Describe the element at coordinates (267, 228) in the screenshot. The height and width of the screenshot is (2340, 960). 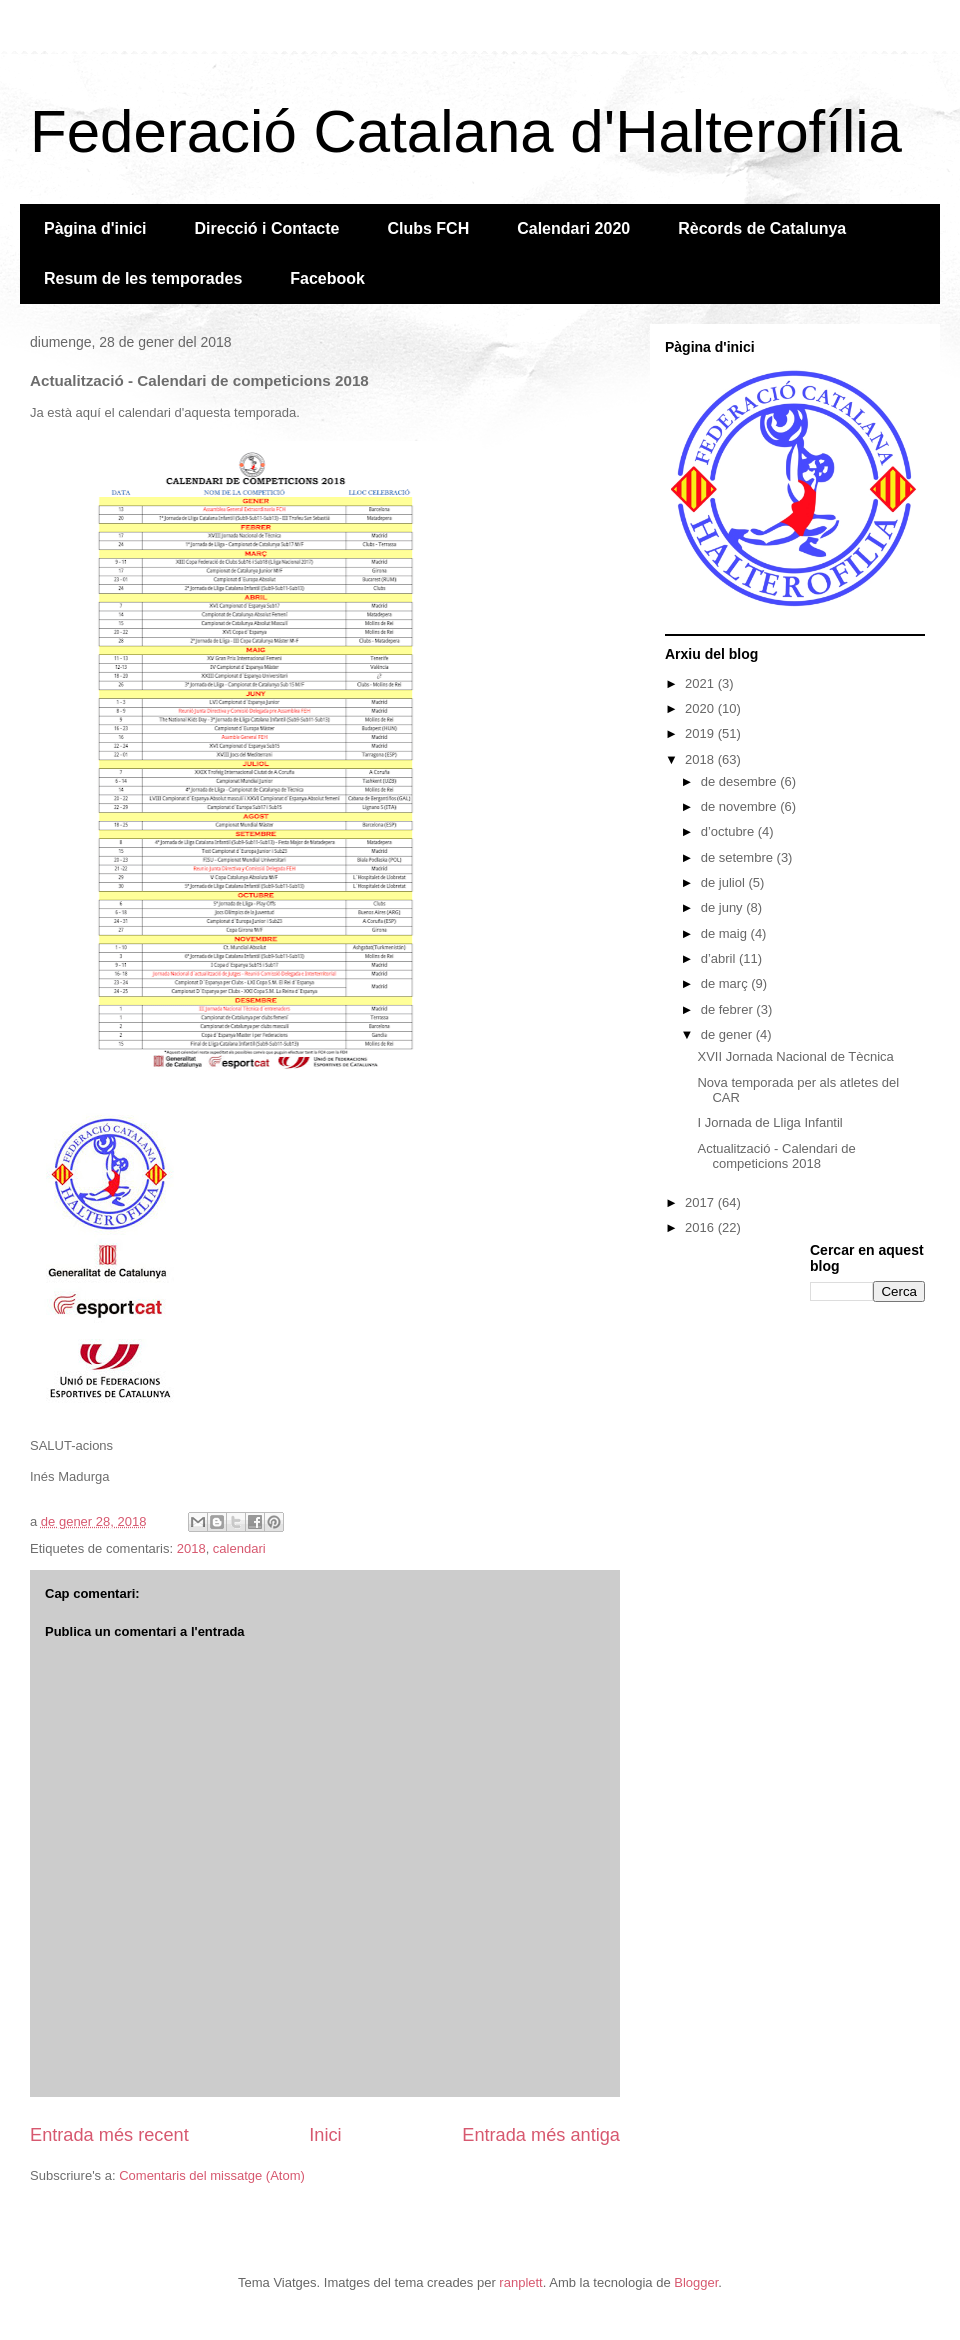
I see `Direcció i Contacte` at that location.